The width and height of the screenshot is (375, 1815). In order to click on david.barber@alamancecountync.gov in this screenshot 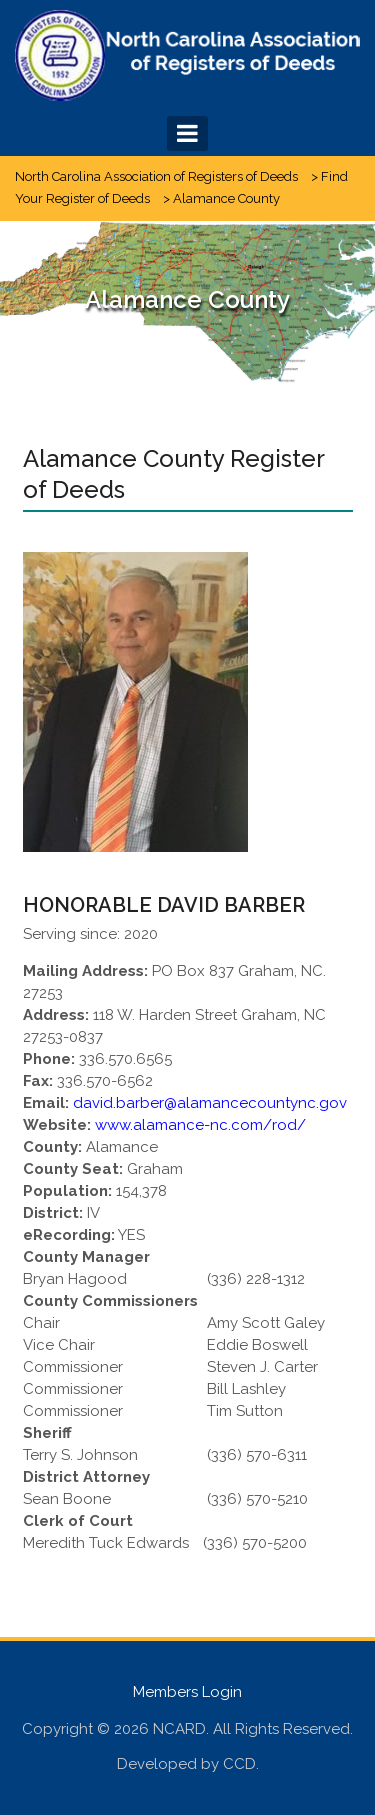, I will do `click(210, 1103)`.